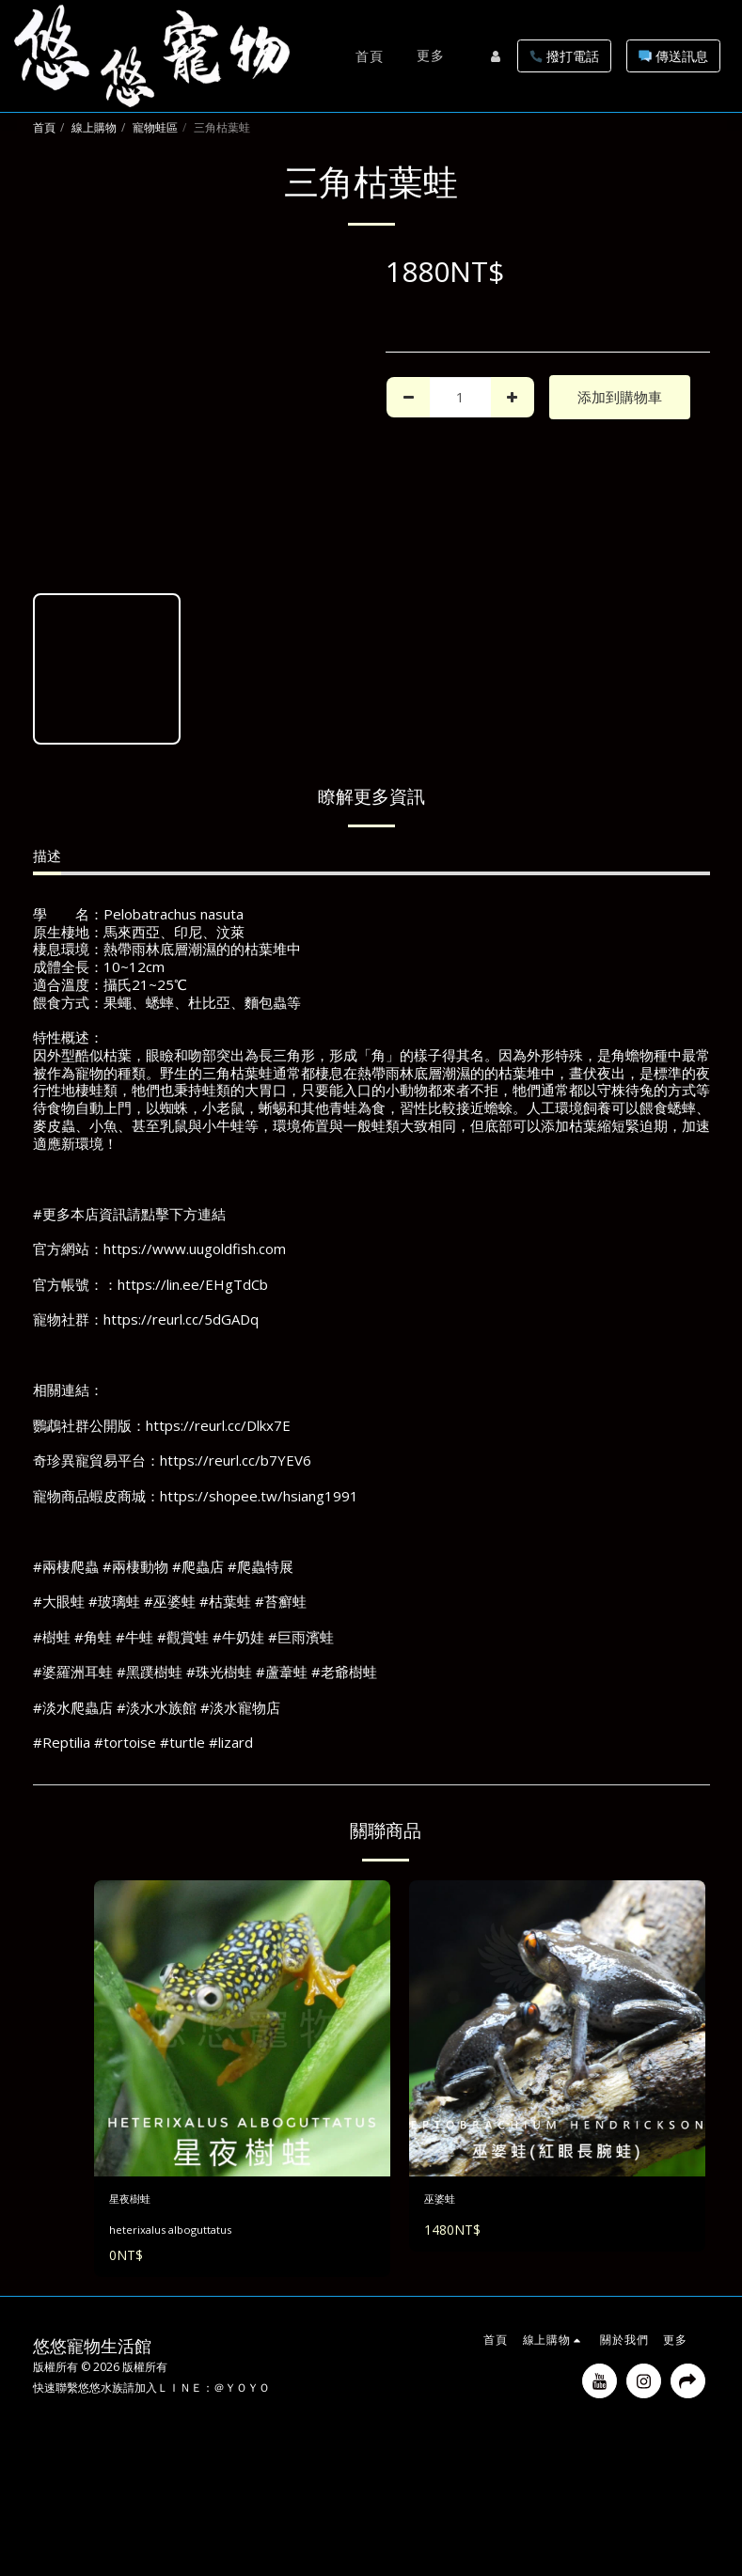 This screenshot has height=2576, width=742. Describe the element at coordinates (242, 2028) in the screenshot. I see `[img]` at that location.